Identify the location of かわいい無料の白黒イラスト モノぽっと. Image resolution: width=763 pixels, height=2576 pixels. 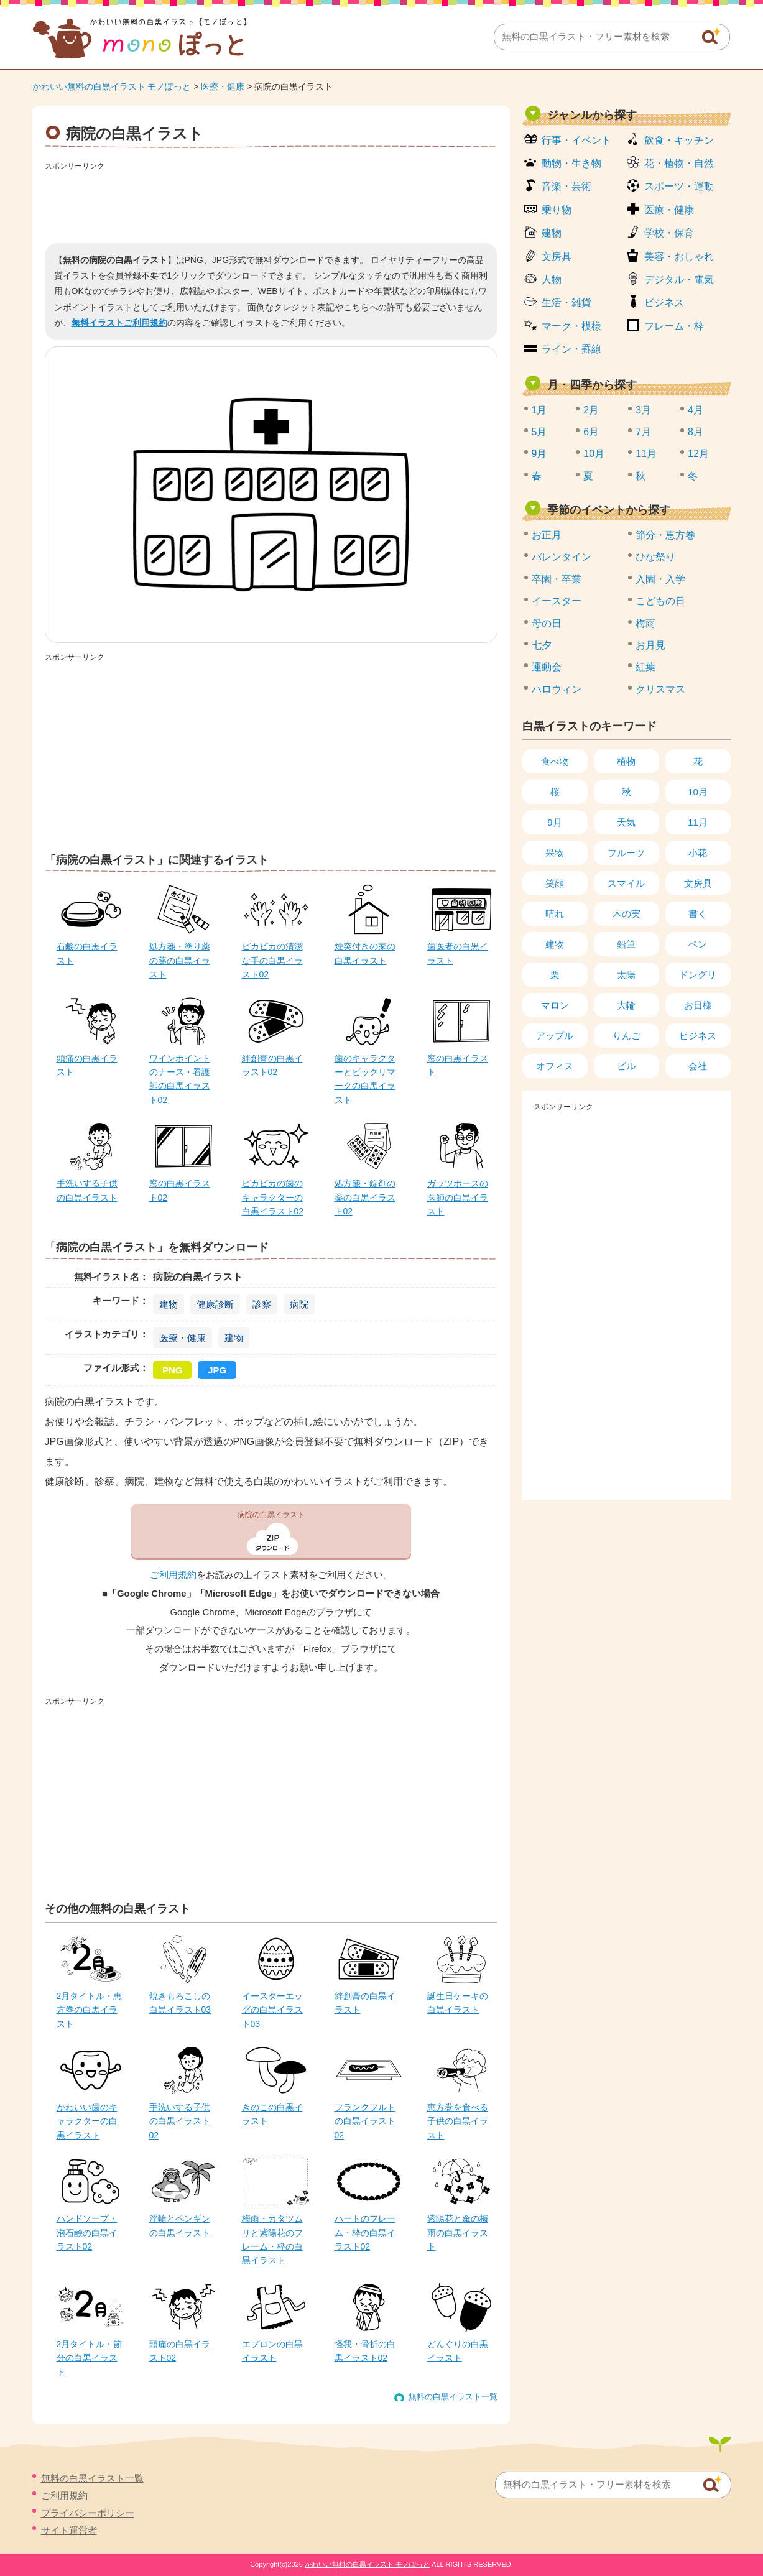
(112, 86).